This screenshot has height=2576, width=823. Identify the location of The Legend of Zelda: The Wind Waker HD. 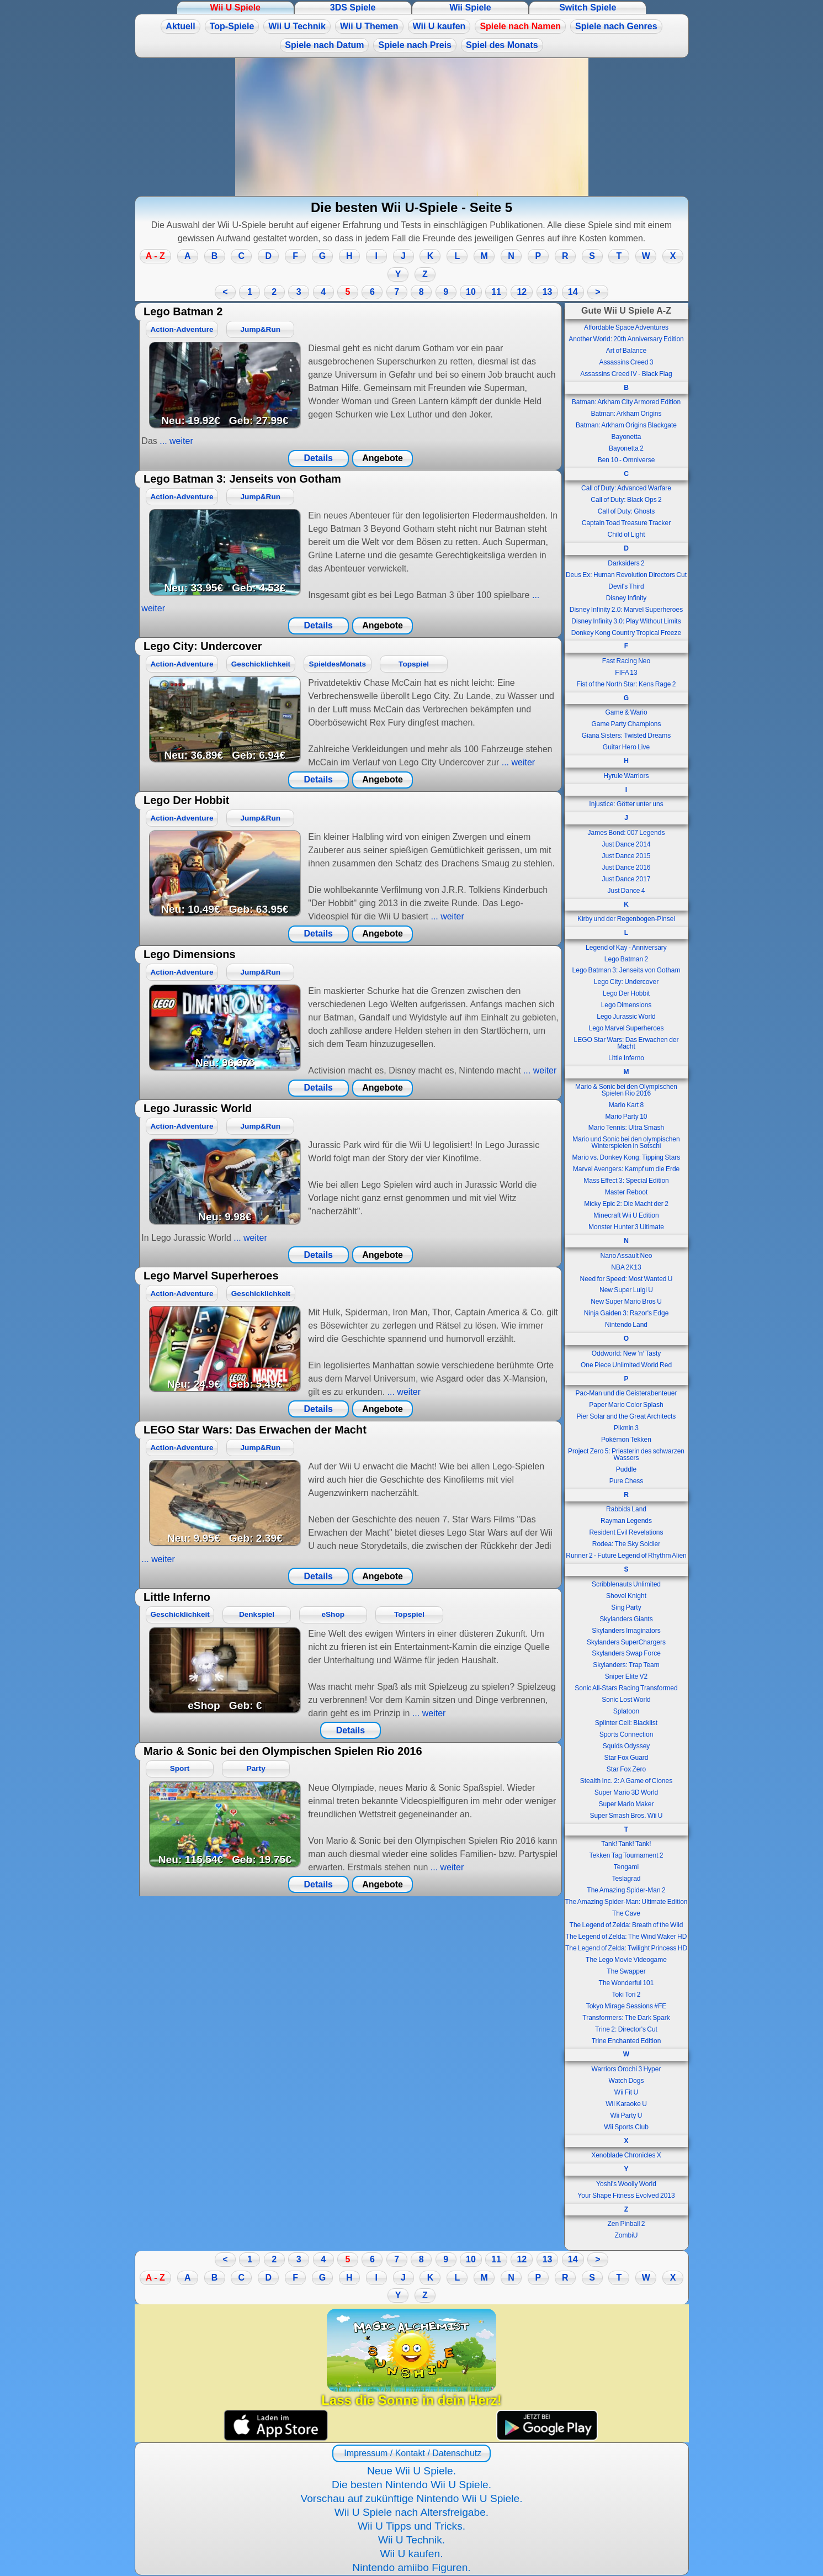
(626, 1936).